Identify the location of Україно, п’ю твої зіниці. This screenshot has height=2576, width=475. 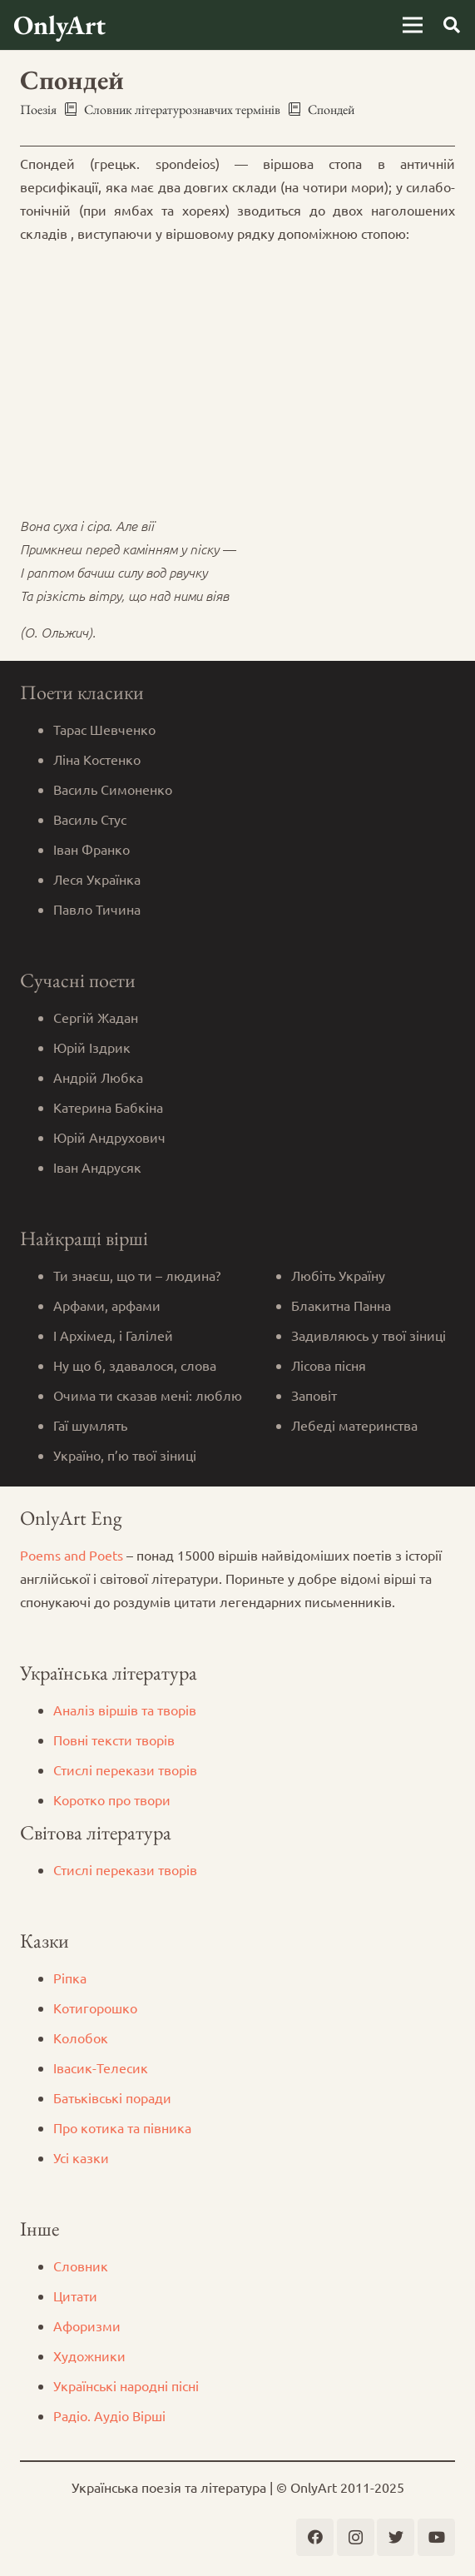
(124, 1455).